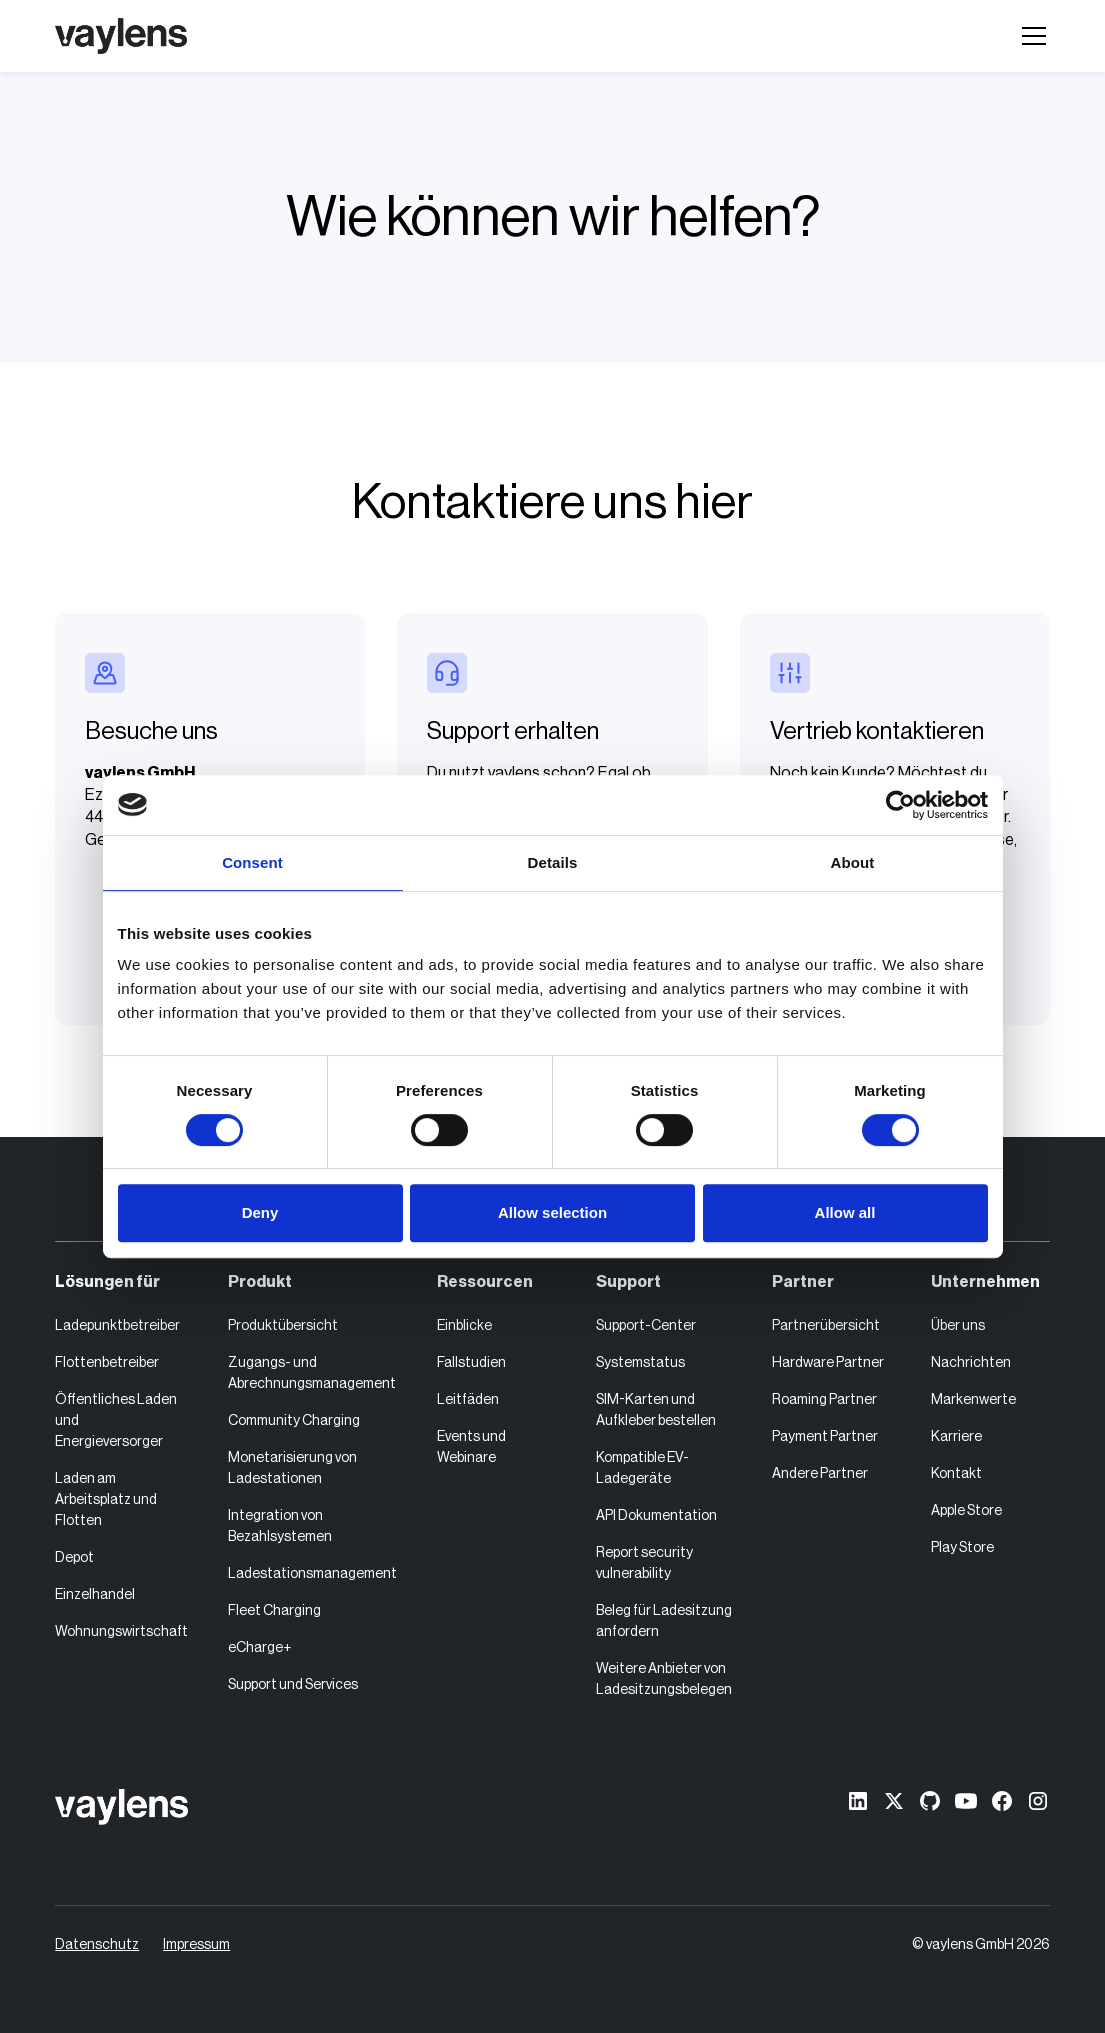  I want to click on Einzelhandel, so click(95, 1595).